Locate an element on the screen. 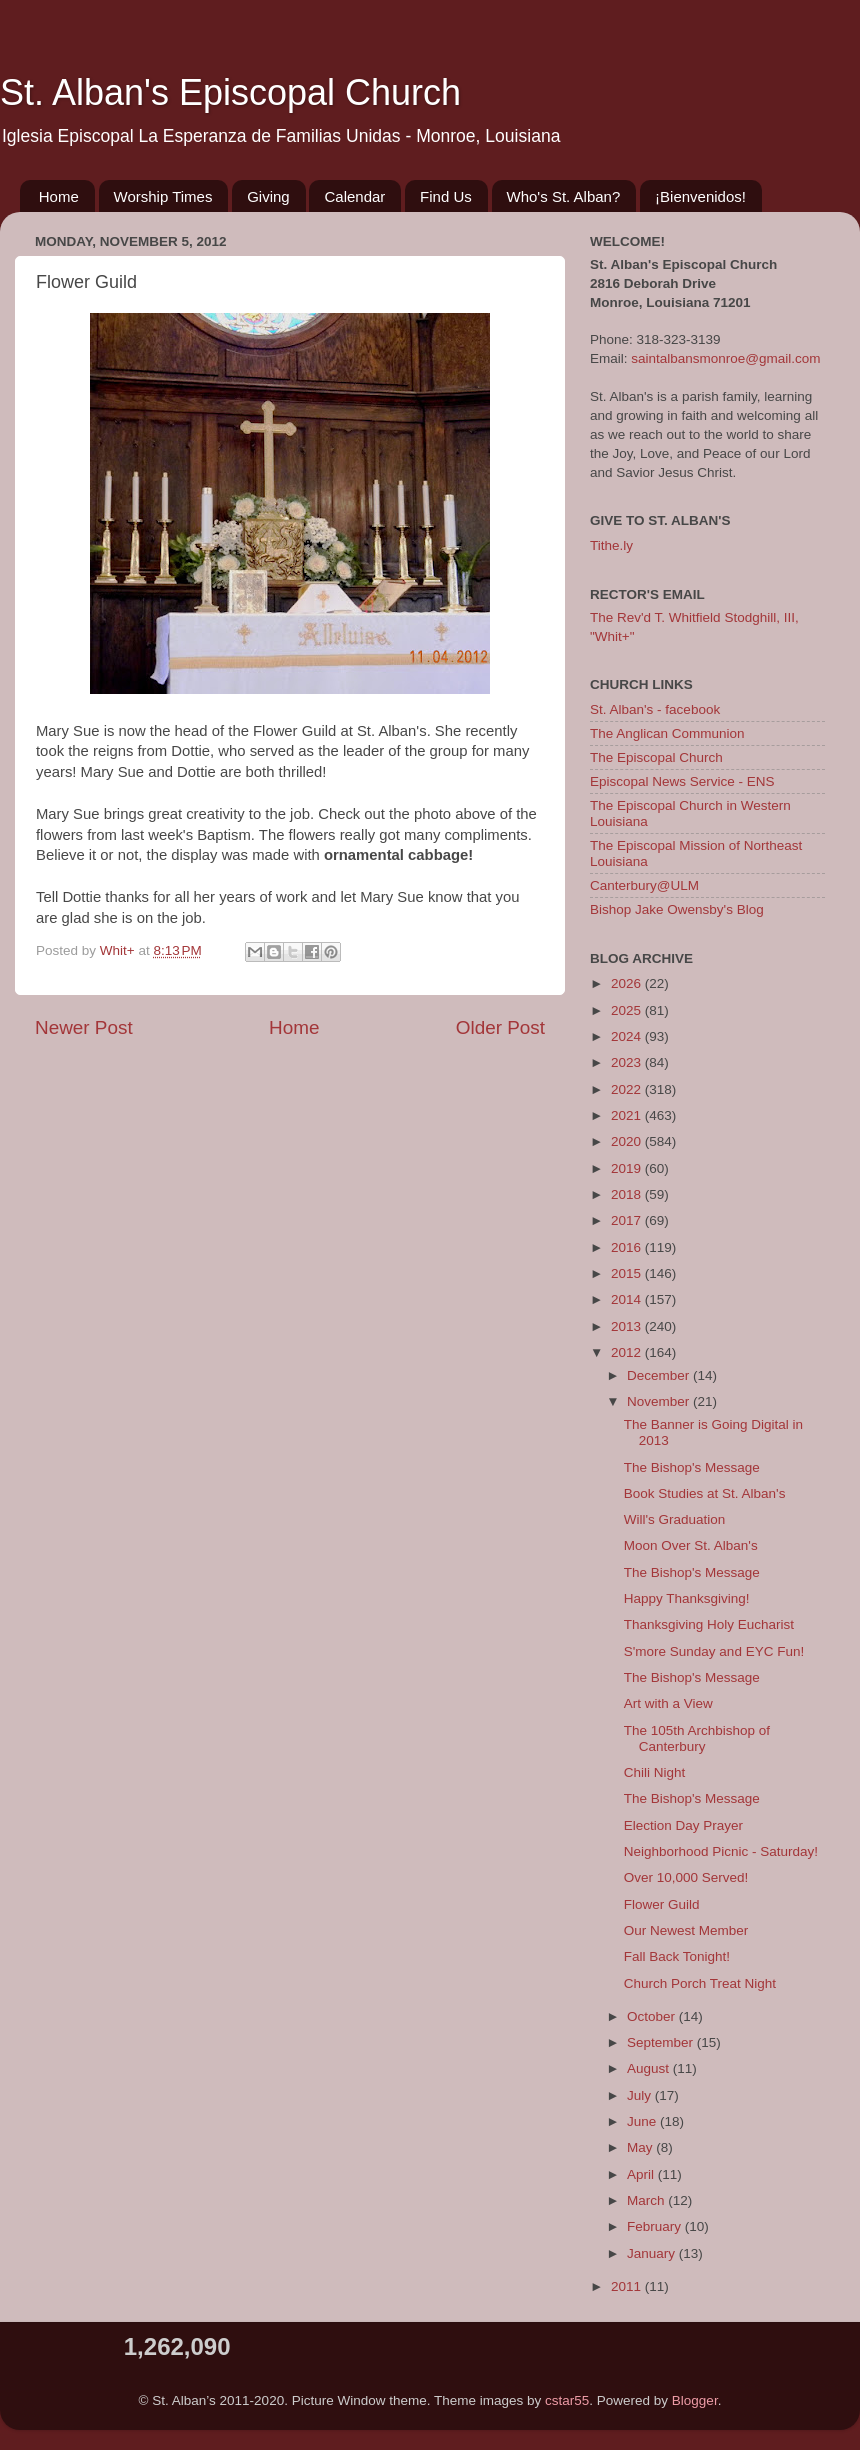 Image resolution: width=860 pixels, height=2450 pixels. Book Studies at St. Alban's is located at coordinates (705, 1493).